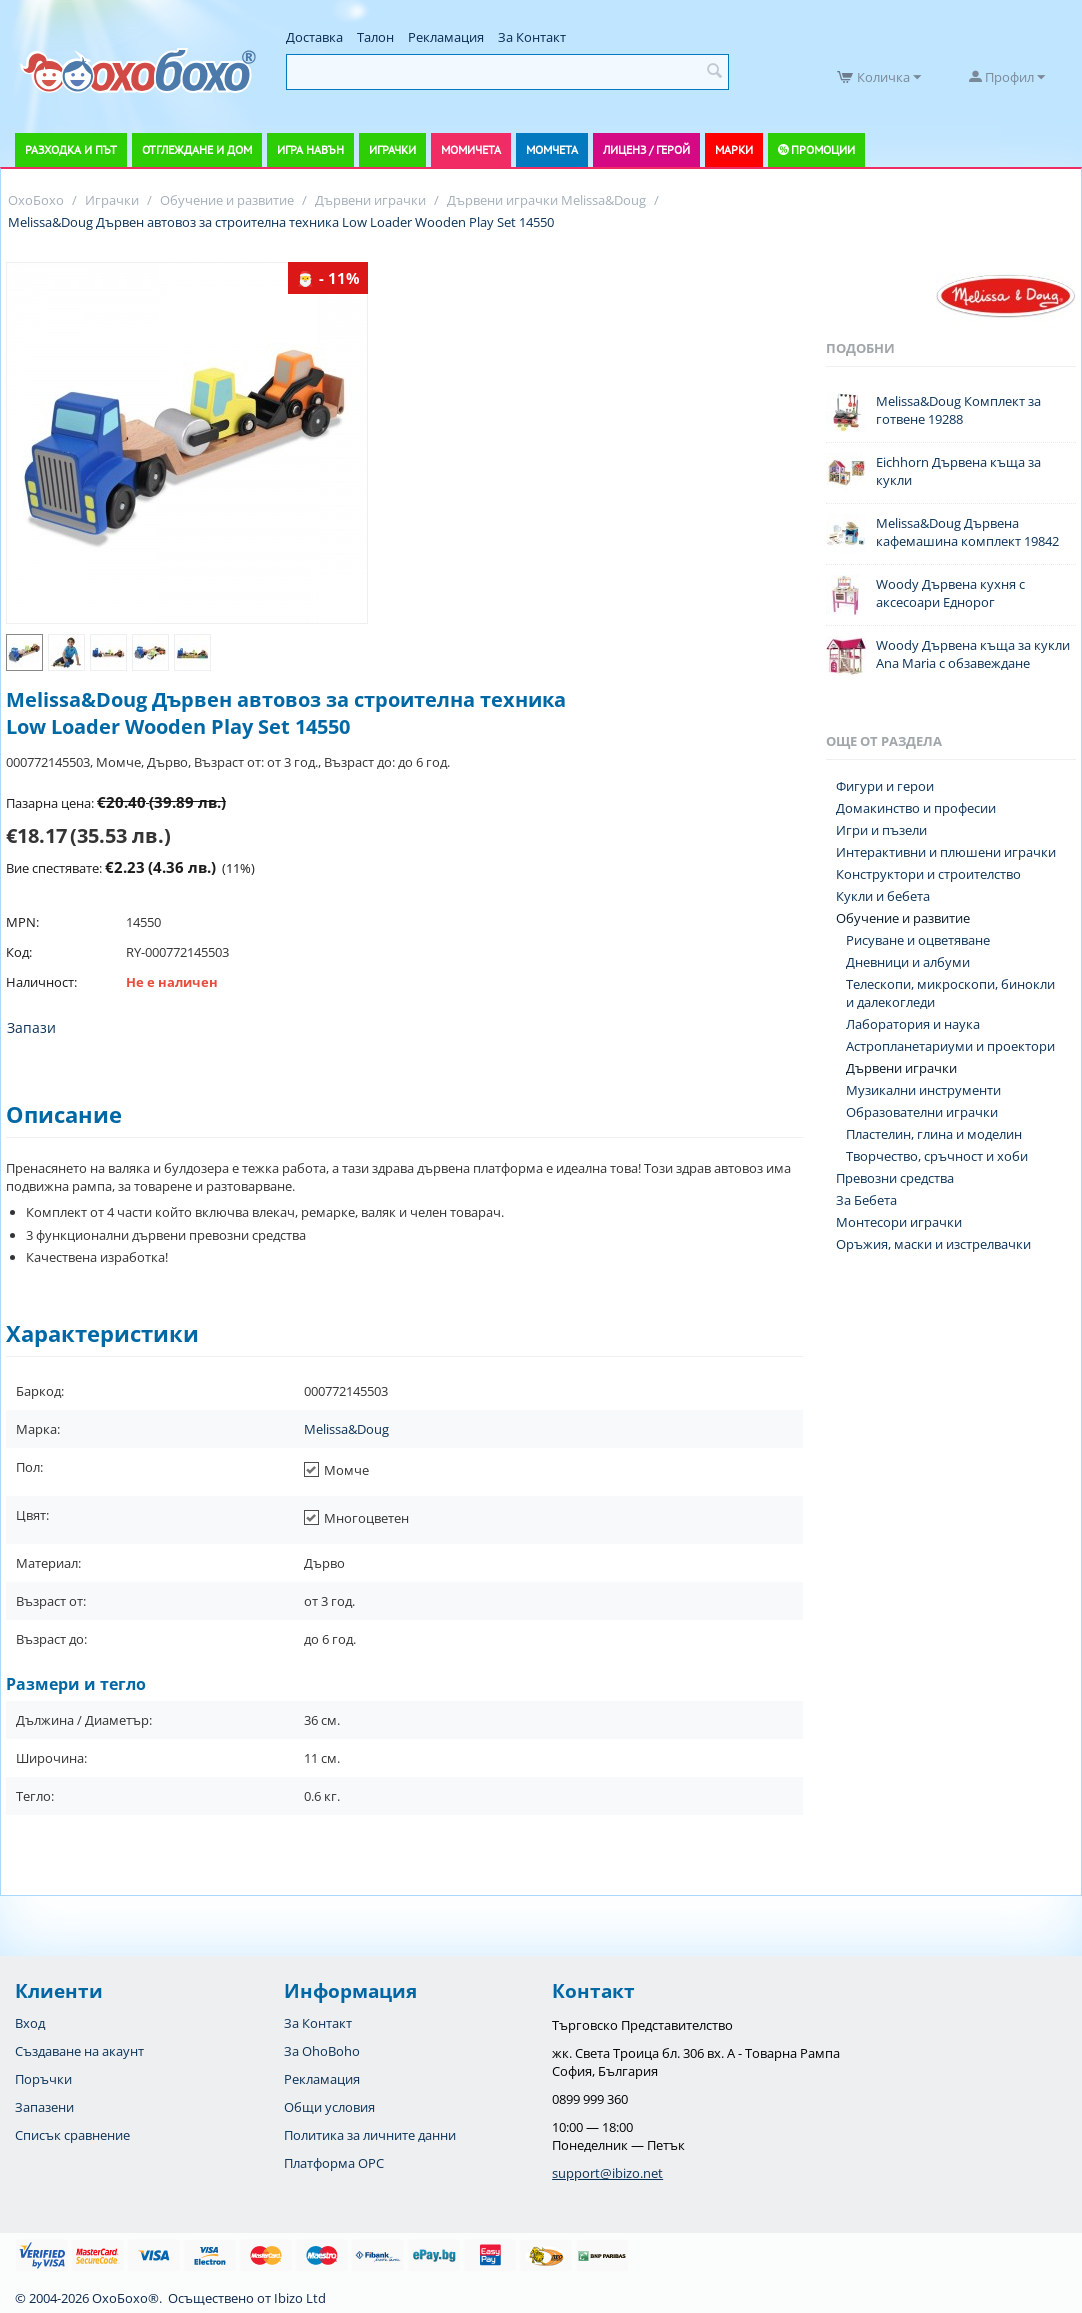 The width and height of the screenshot is (1082, 2313). I want to click on За OhoBoho, so click(322, 2051).